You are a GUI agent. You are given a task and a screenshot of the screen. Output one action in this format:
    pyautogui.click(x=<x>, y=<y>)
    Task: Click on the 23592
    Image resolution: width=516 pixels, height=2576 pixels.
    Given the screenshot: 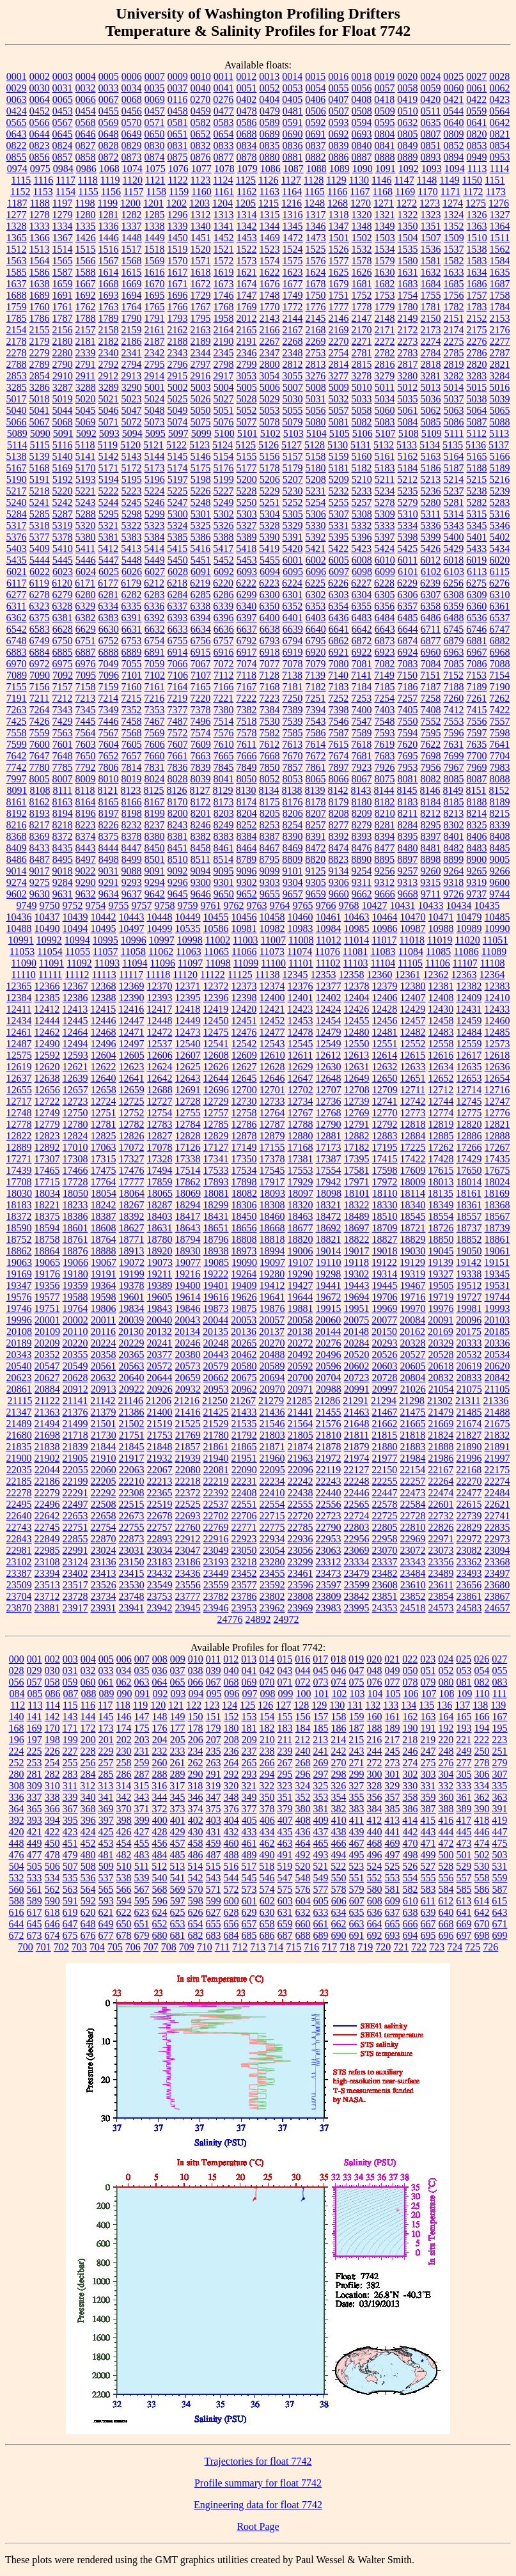 What is the action you would take?
    pyautogui.click(x=272, y=1584)
    